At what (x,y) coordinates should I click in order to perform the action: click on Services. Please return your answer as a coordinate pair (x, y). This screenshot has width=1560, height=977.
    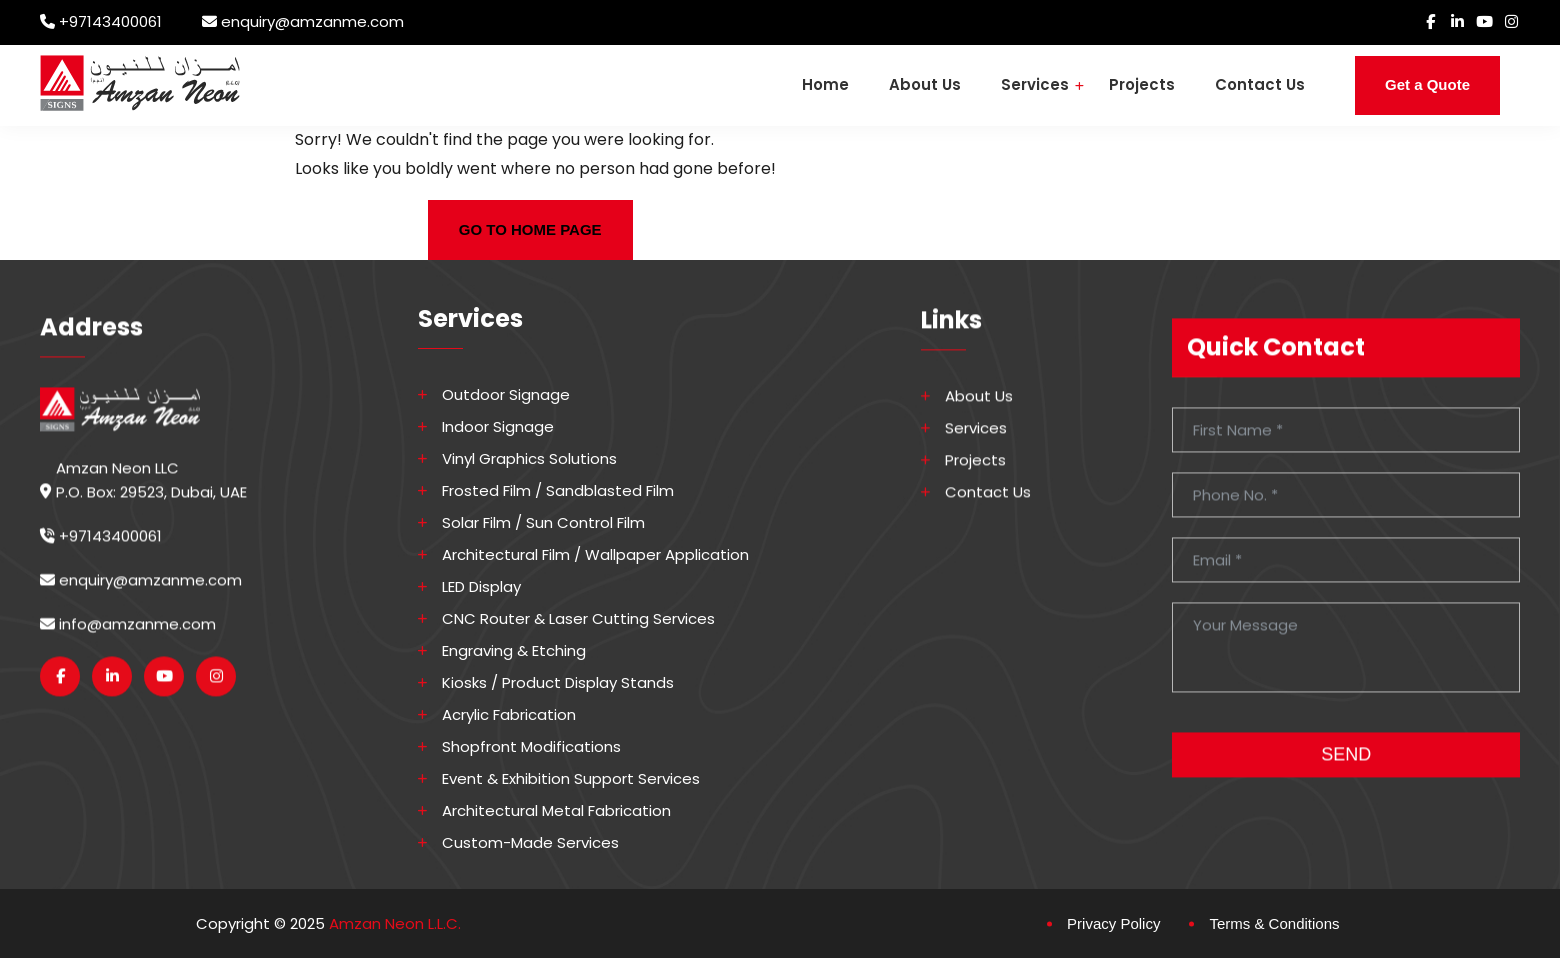
    Looking at the image, I should click on (1035, 84).